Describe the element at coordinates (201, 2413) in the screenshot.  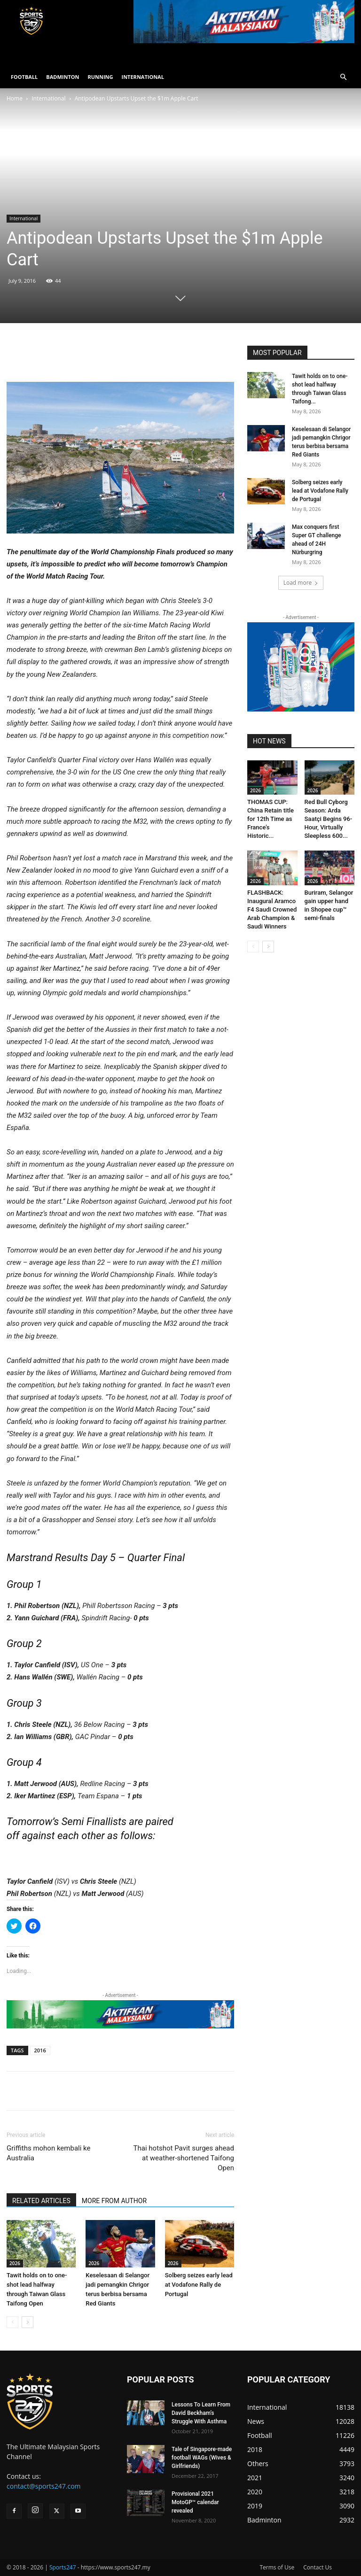
I see `Lessons To Learn From David Beckham’s Struggle With Asthma` at that location.